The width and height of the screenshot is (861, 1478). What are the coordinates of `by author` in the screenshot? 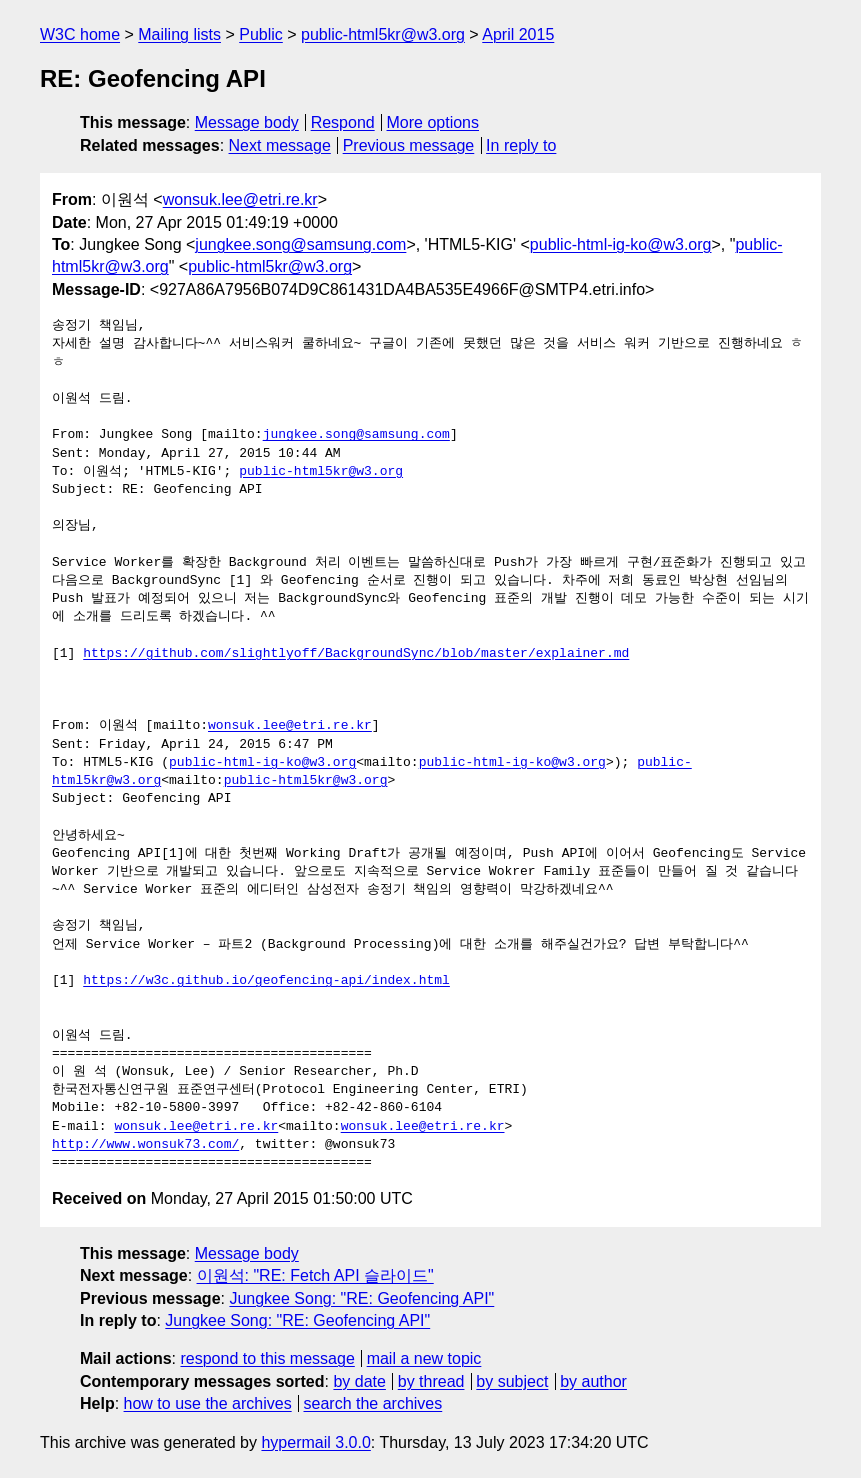 It's located at (593, 1381).